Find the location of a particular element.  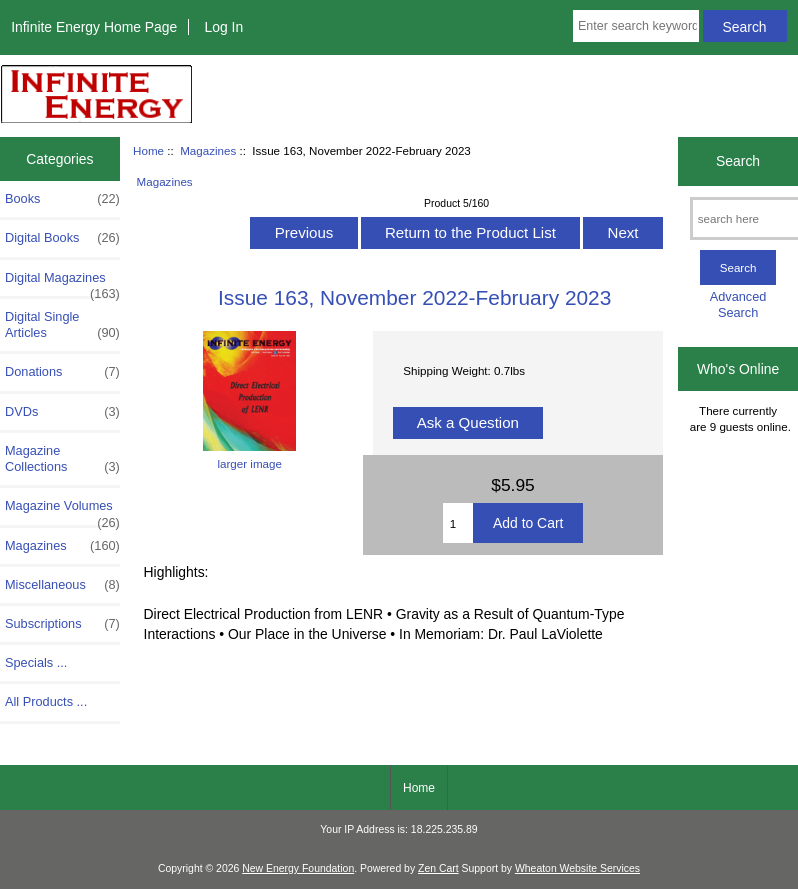

Subscriptions is located at coordinates (62, 624).